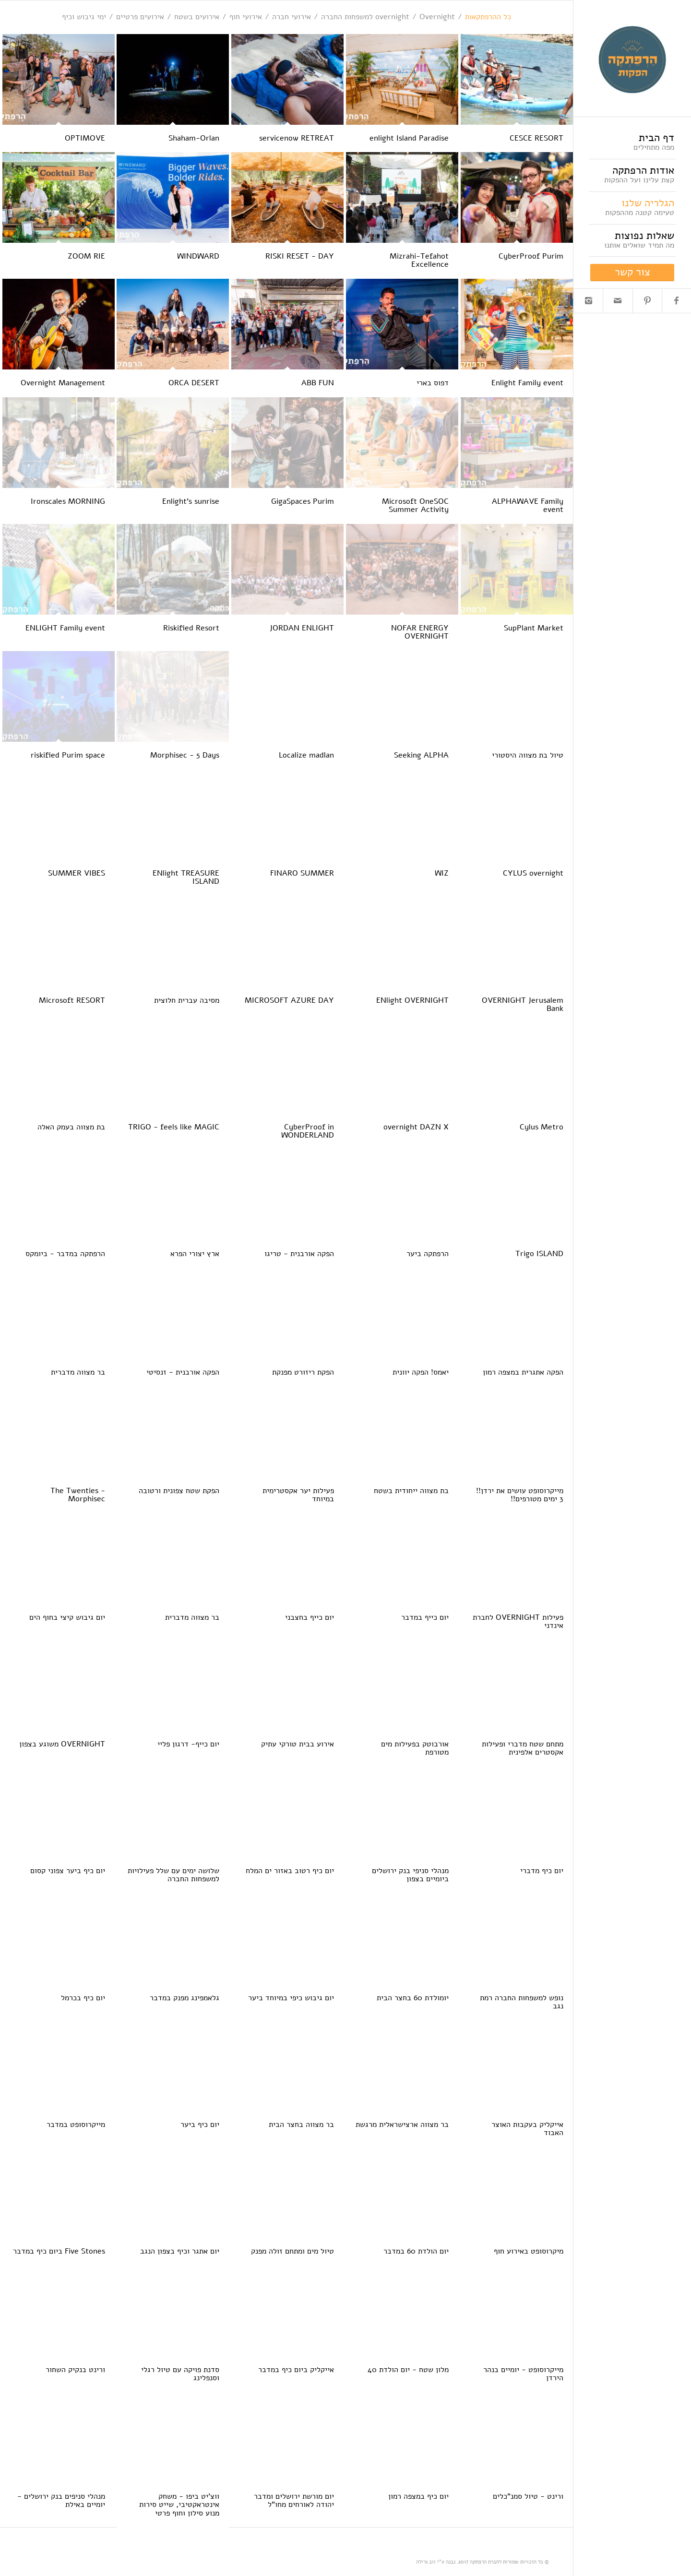 The height and width of the screenshot is (2576, 691). Describe the element at coordinates (298, 1495) in the screenshot. I see `פעילות יער אקסטרימית במיוחד` at that location.